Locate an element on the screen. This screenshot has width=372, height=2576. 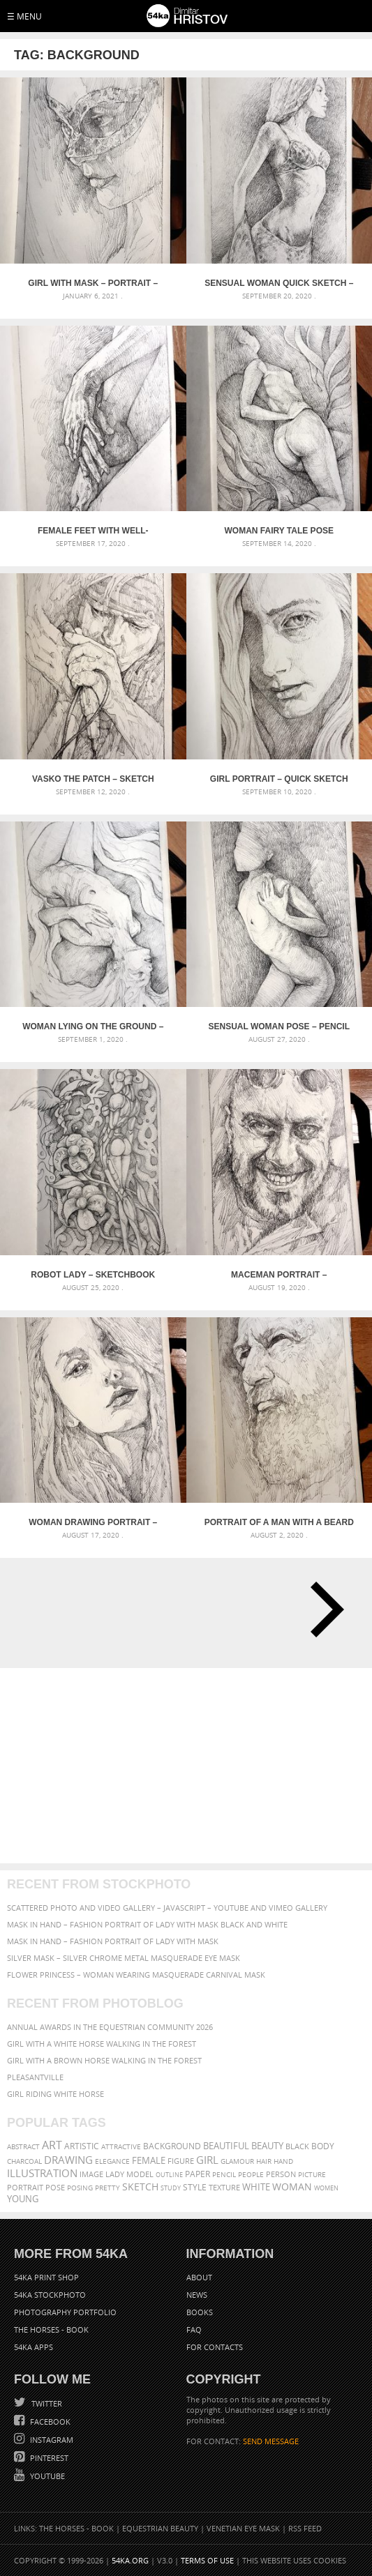
background [background (75 items)] is located at coordinates (172, 2145).